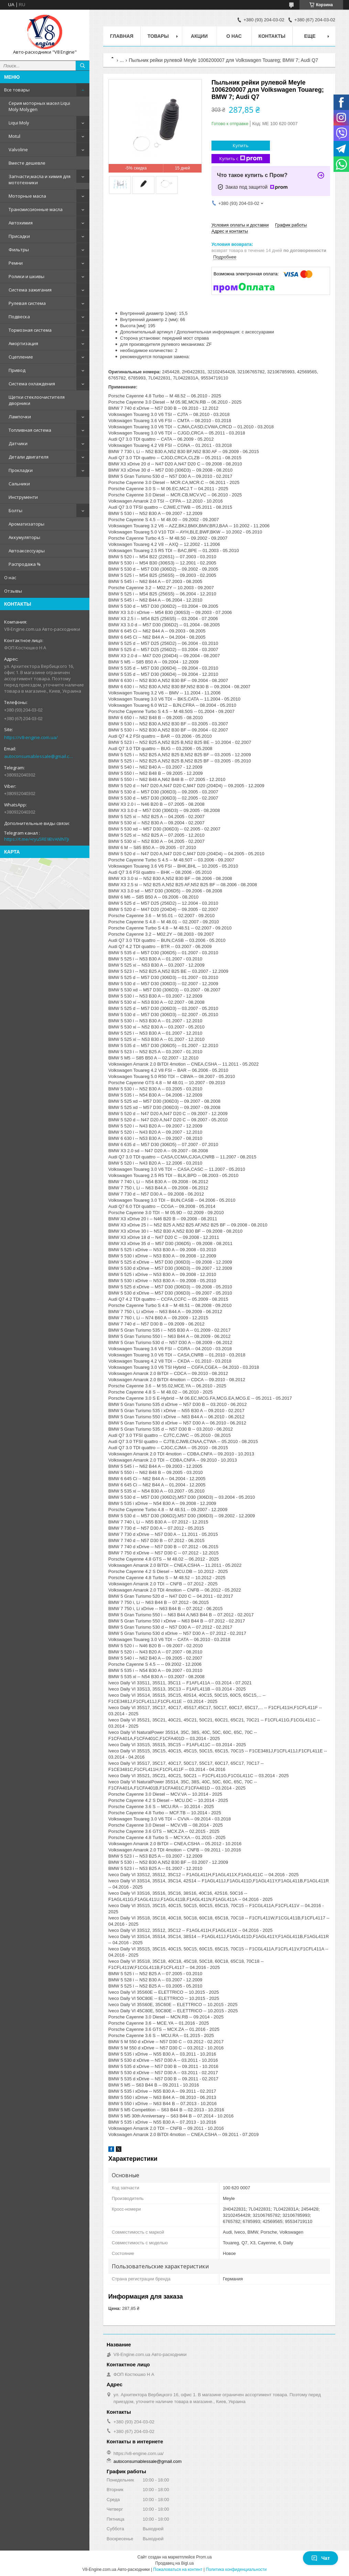 The width and height of the screenshot is (349, 2576). What do you see at coordinates (241, 145) in the screenshot?
I see `Купить` at bounding box center [241, 145].